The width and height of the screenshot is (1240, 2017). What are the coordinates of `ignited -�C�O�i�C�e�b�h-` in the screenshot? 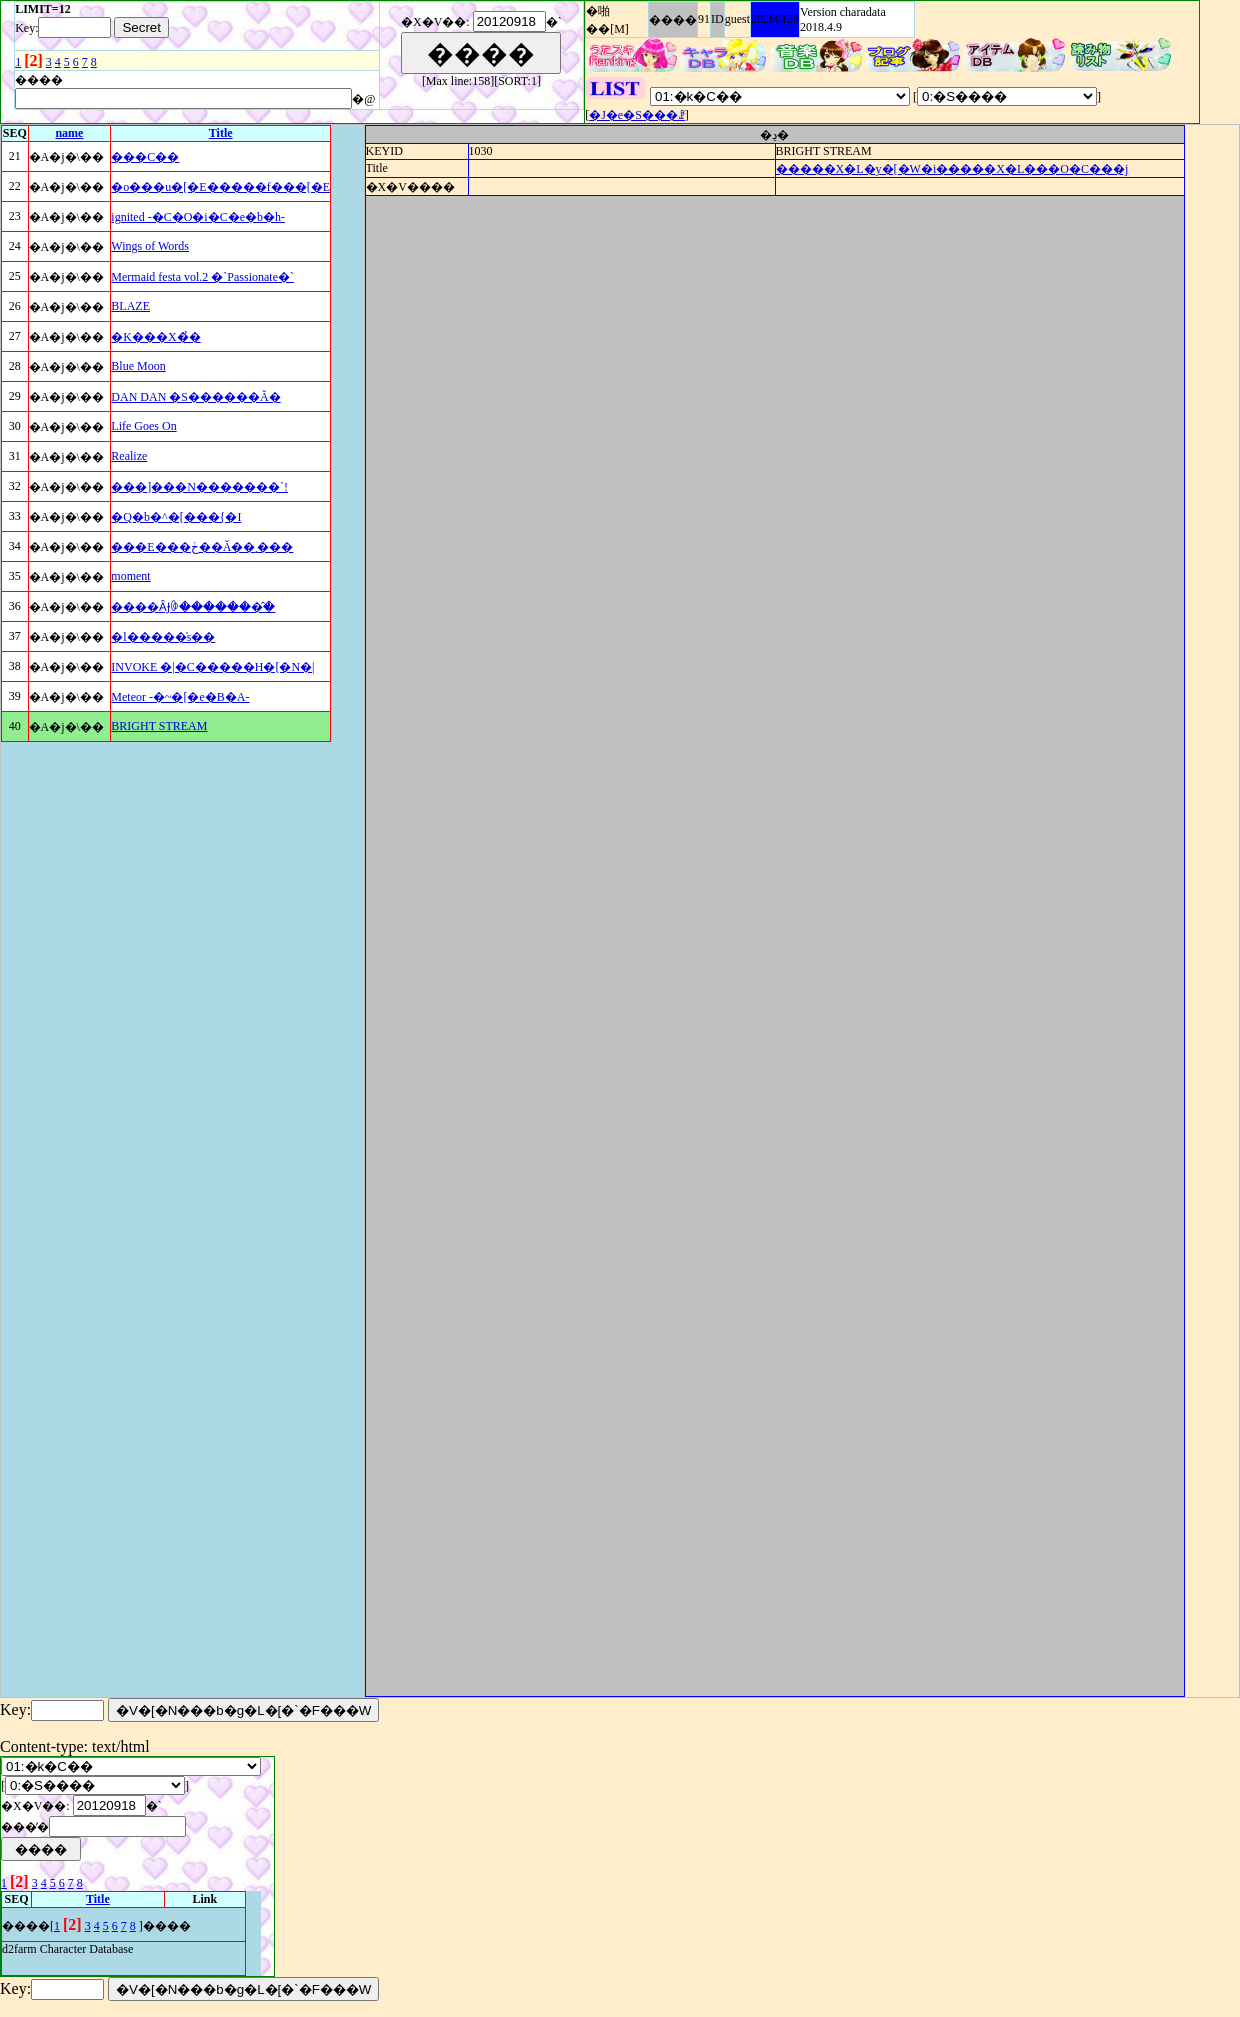 It's located at (198, 217).